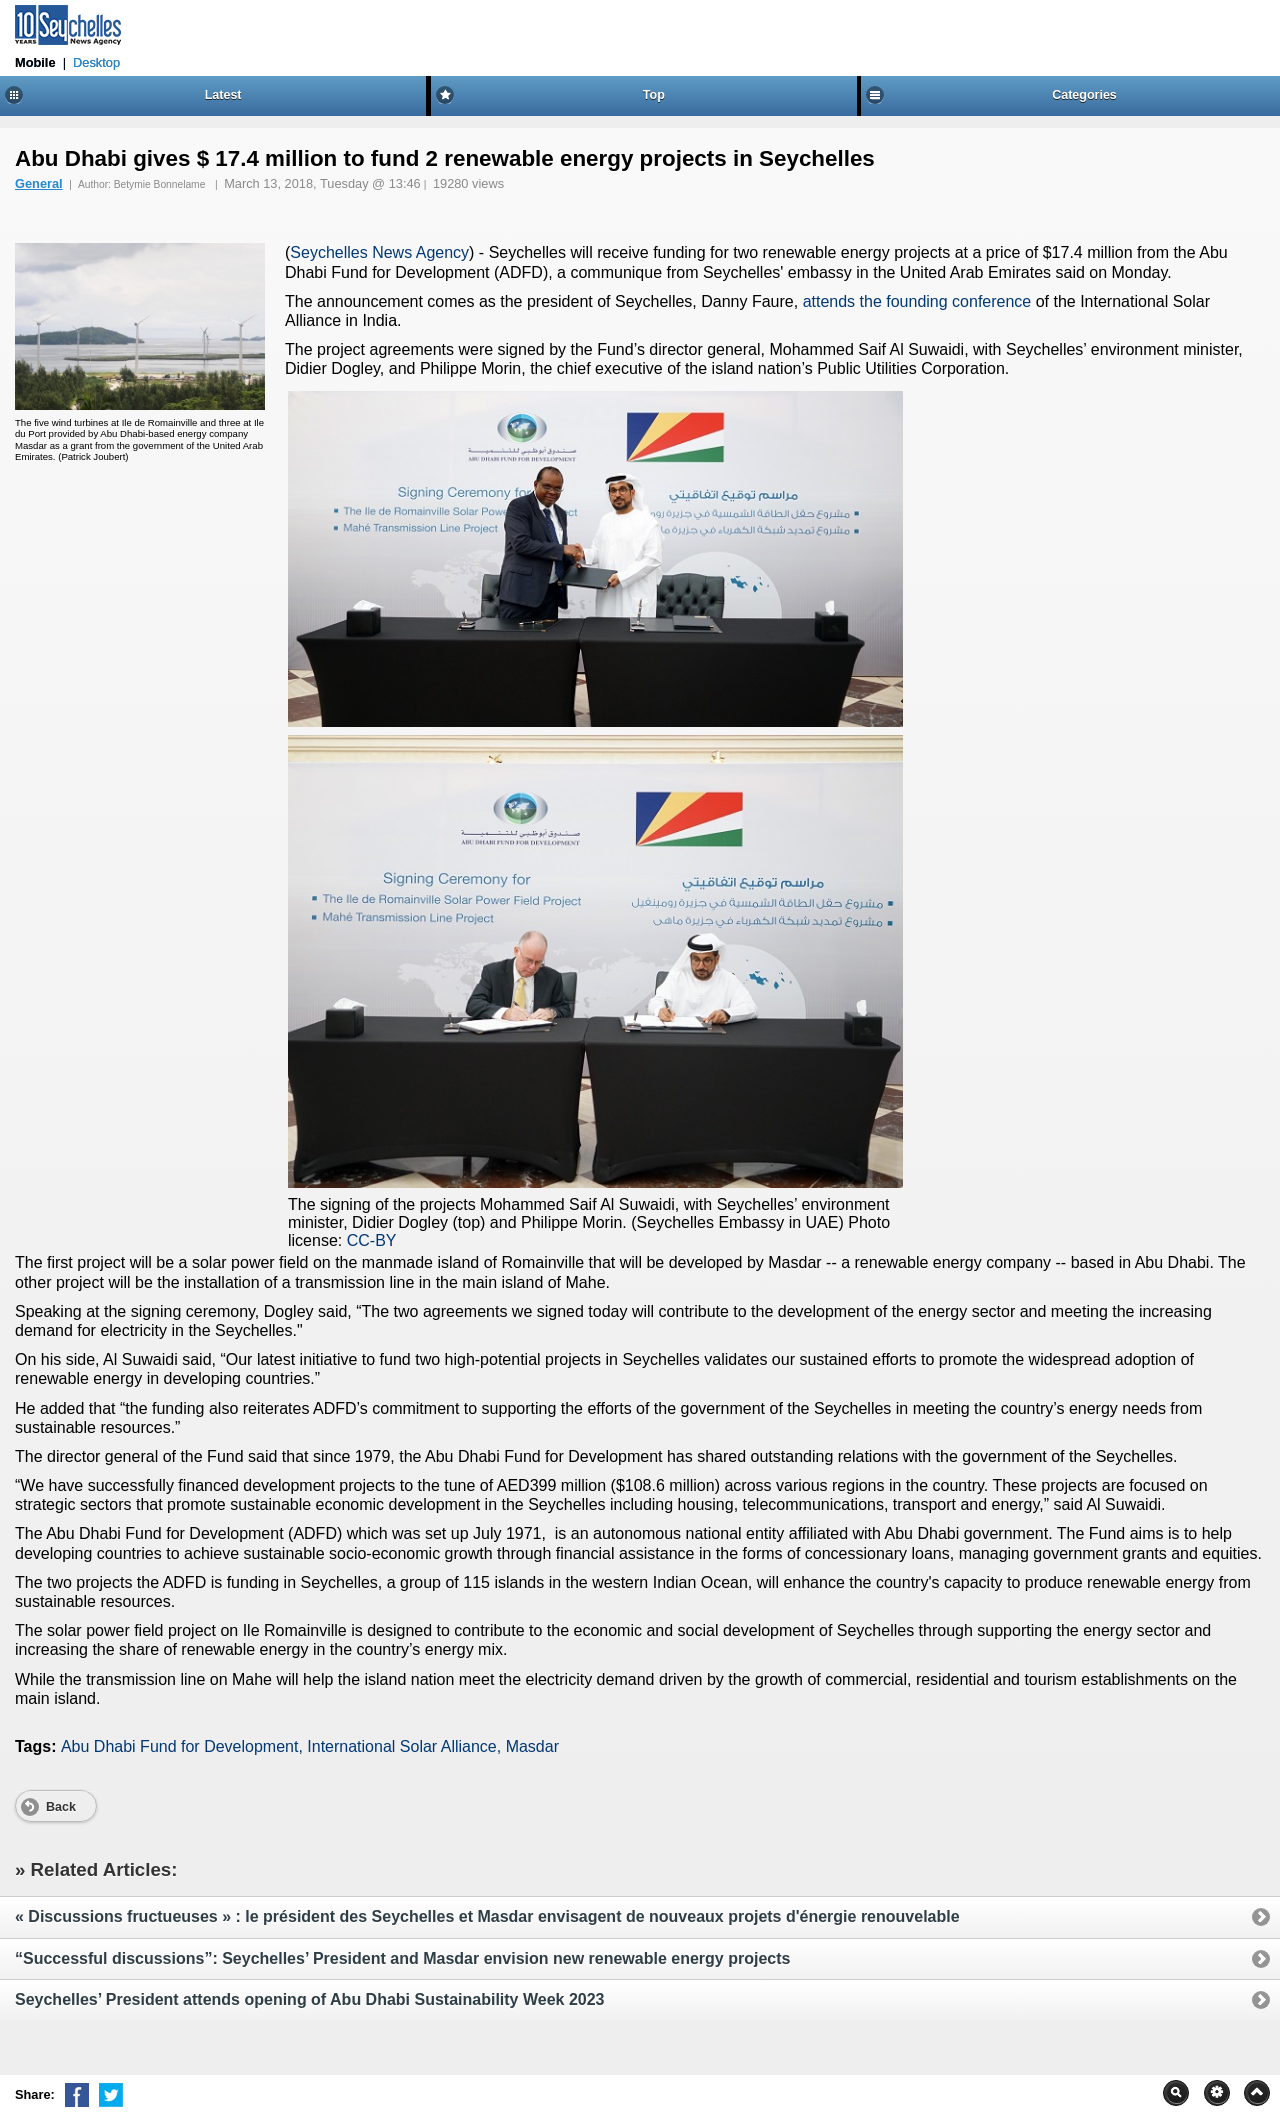 Image resolution: width=1280 pixels, height=2112 pixels. Describe the element at coordinates (96, 62) in the screenshot. I see `Desktop` at that location.